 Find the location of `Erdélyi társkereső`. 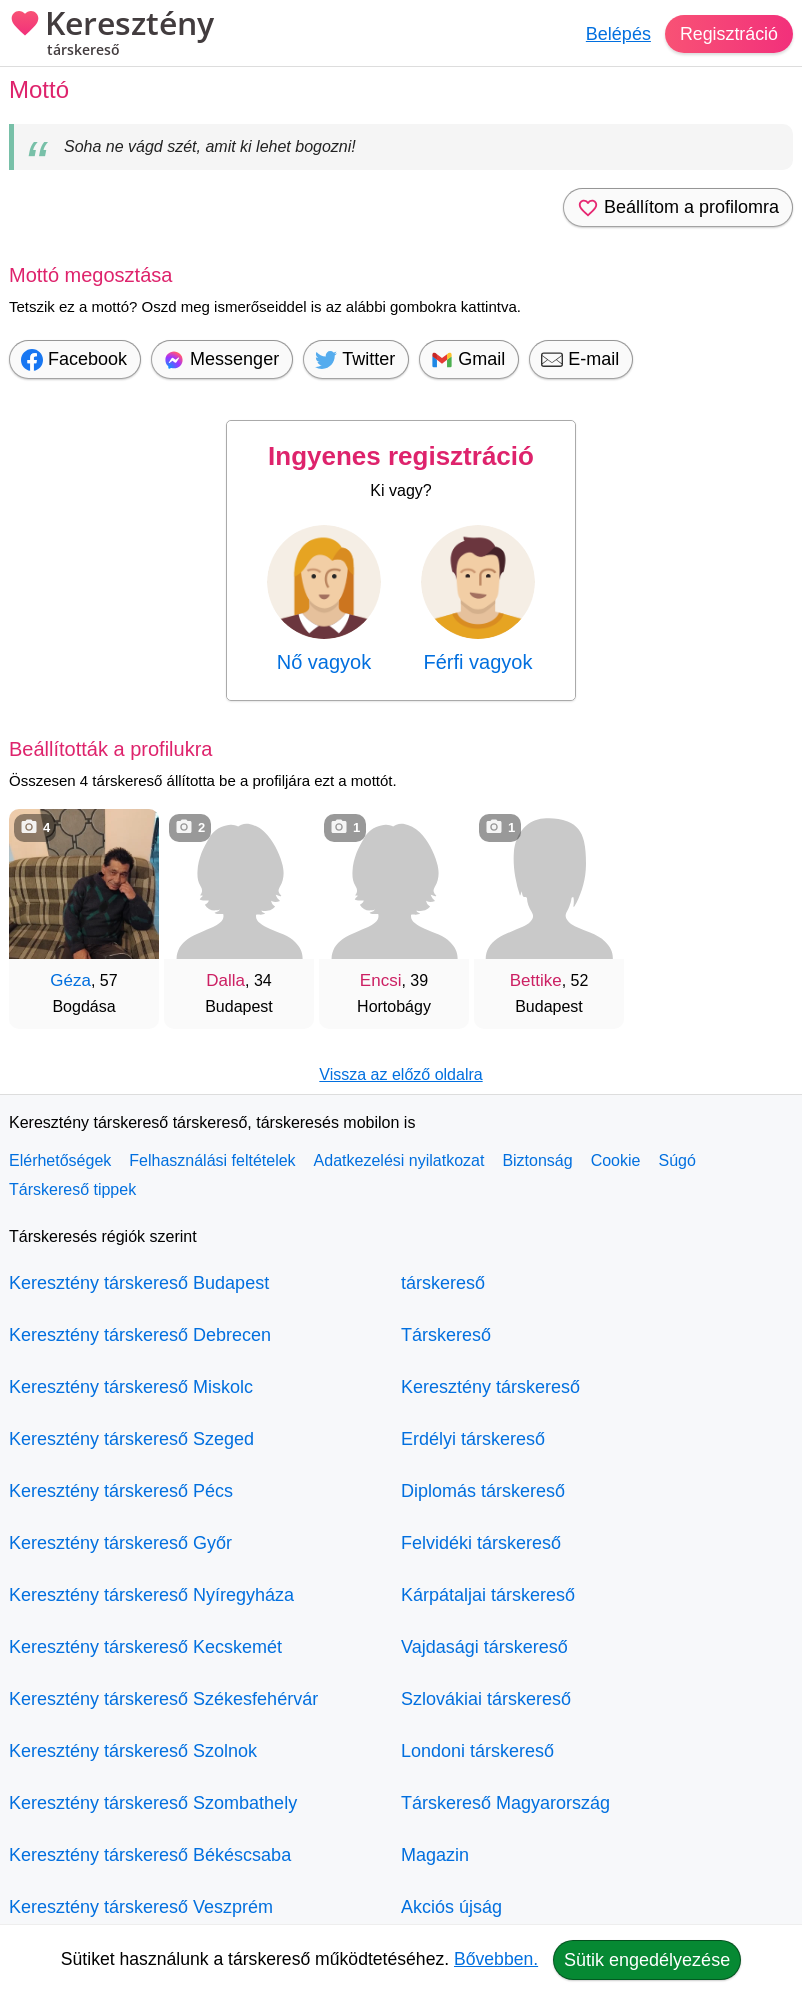

Erdélyi társkereső is located at coordinates (473, 1439).